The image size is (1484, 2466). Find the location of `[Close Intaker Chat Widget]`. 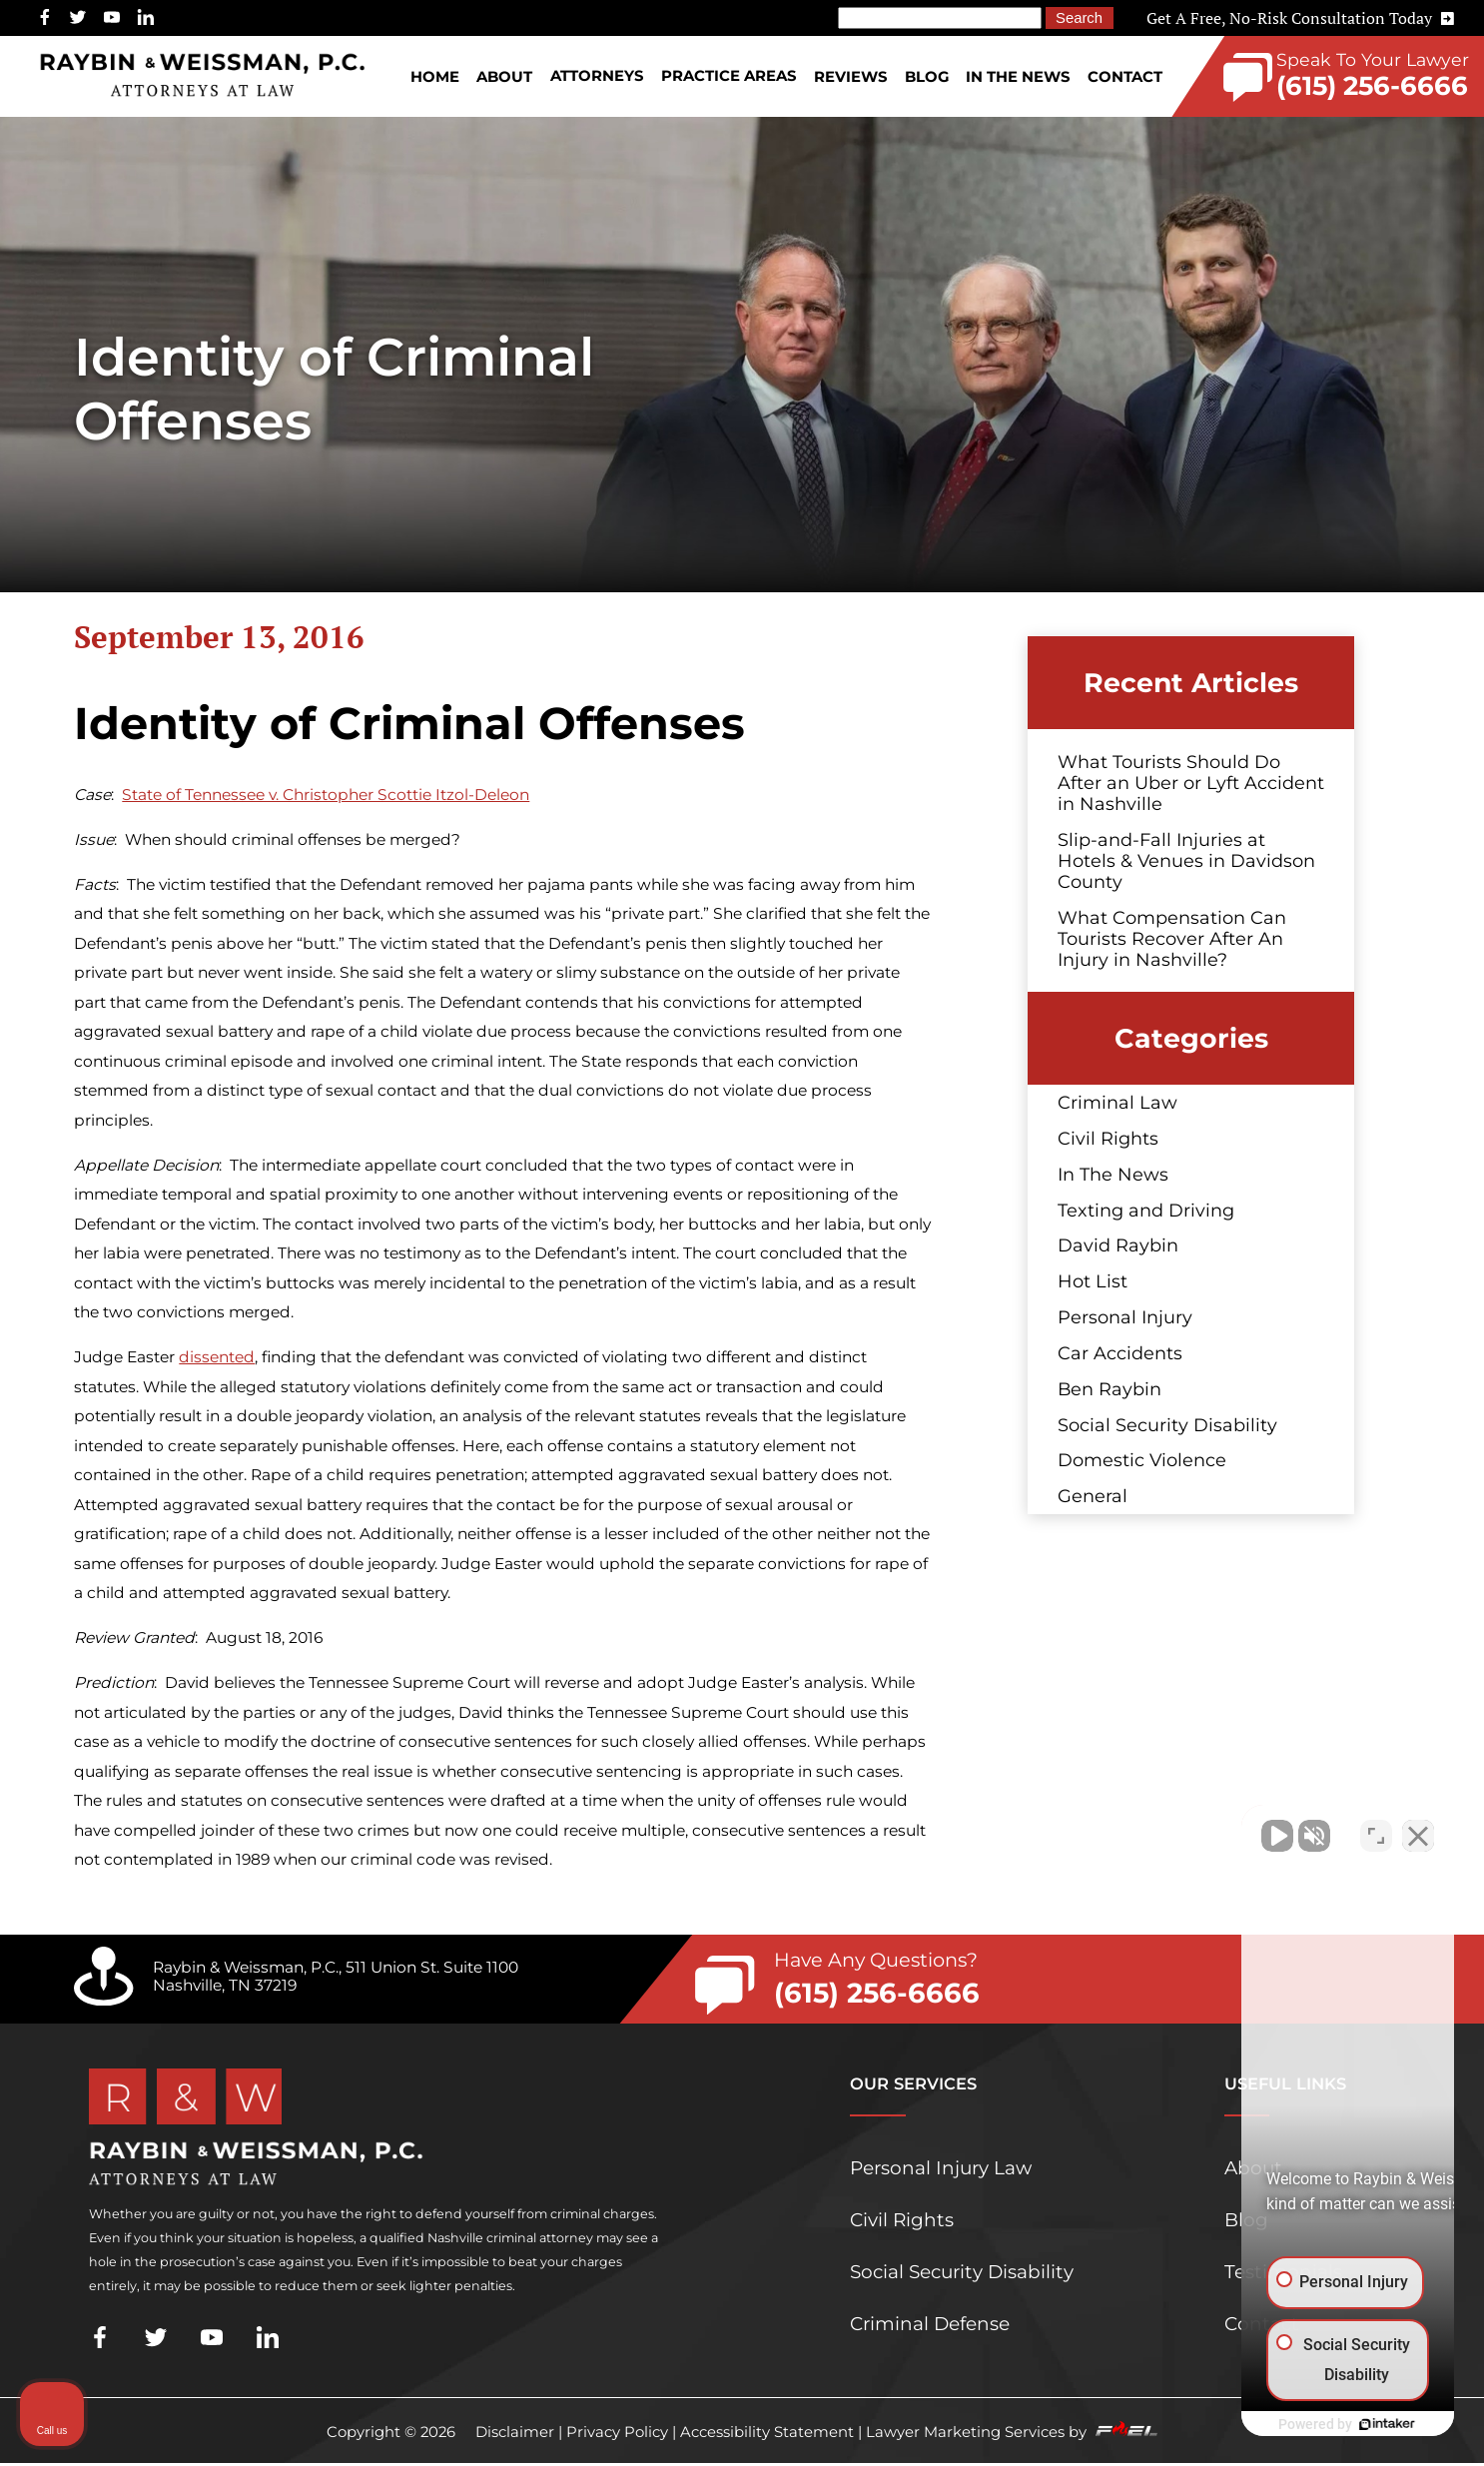

[Close Intaker Chat Widget] is located at coordinates (1418, 1828).